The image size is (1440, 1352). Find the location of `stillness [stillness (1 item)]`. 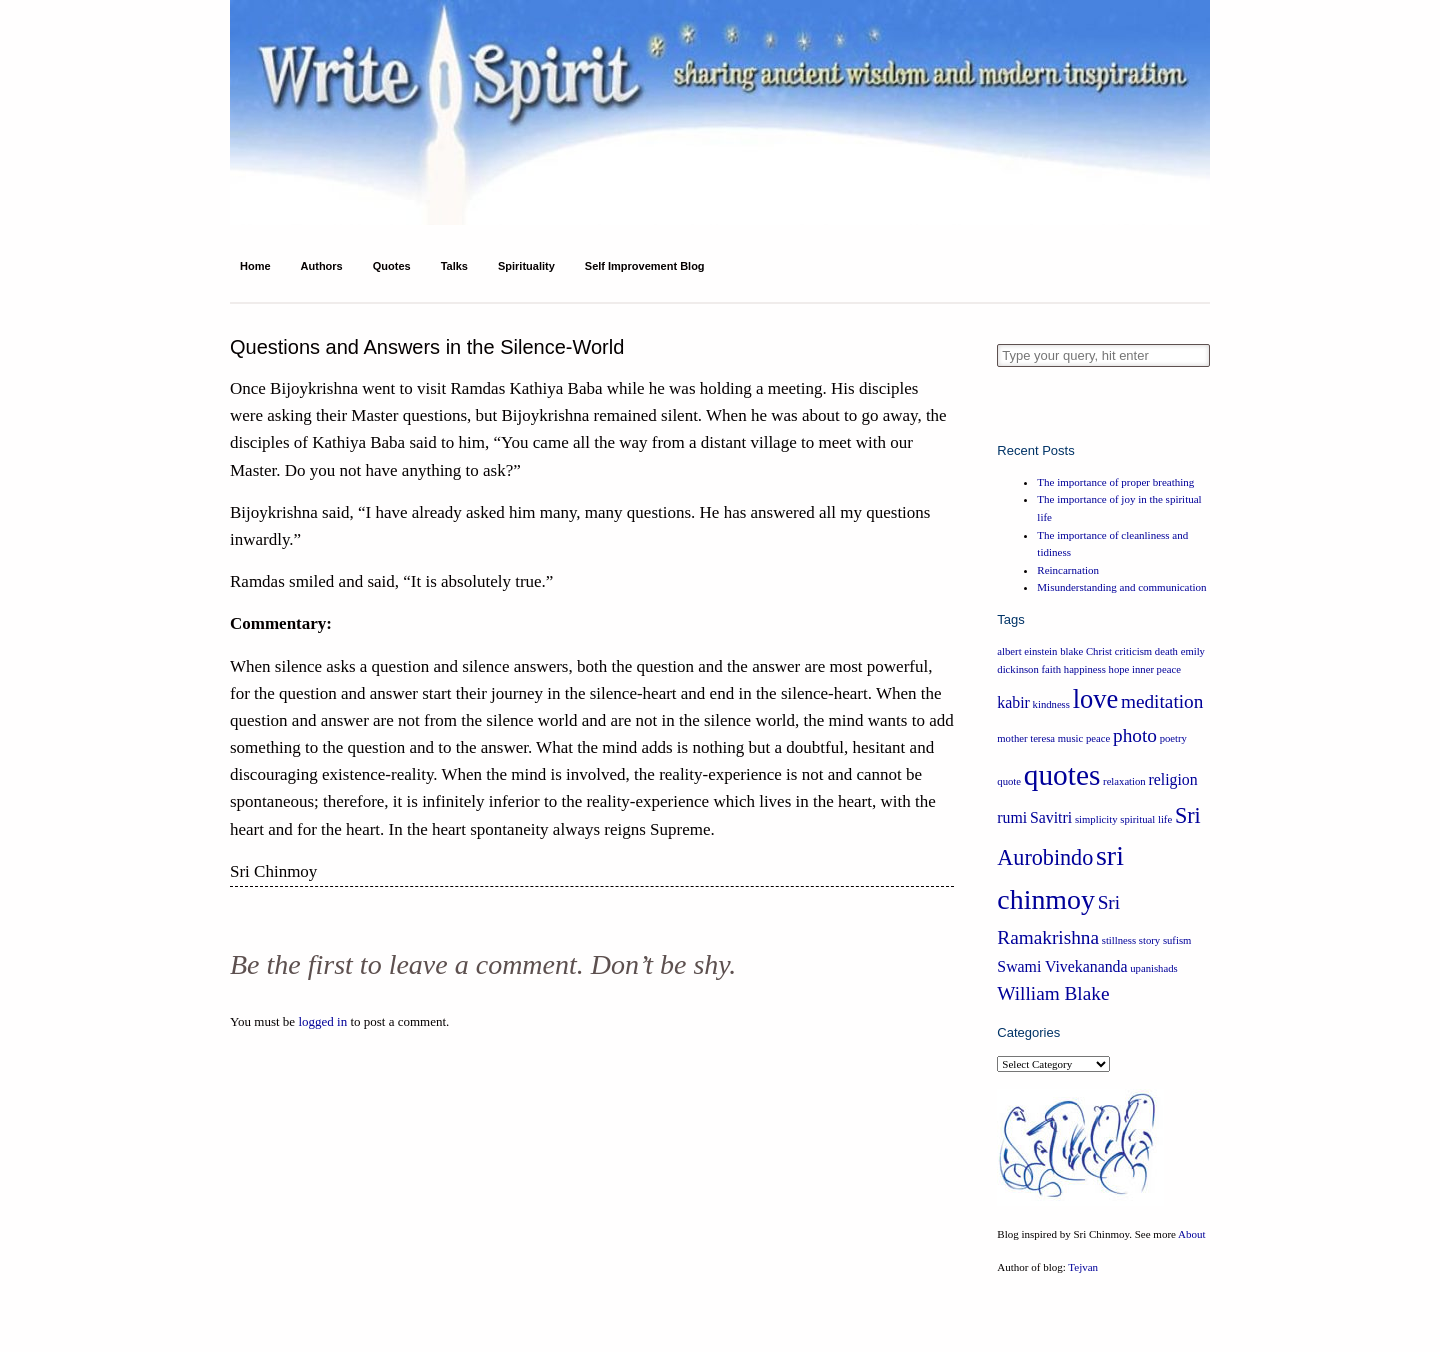

stillness [stillness (1 item)] is located at coordinates (1119, 940).